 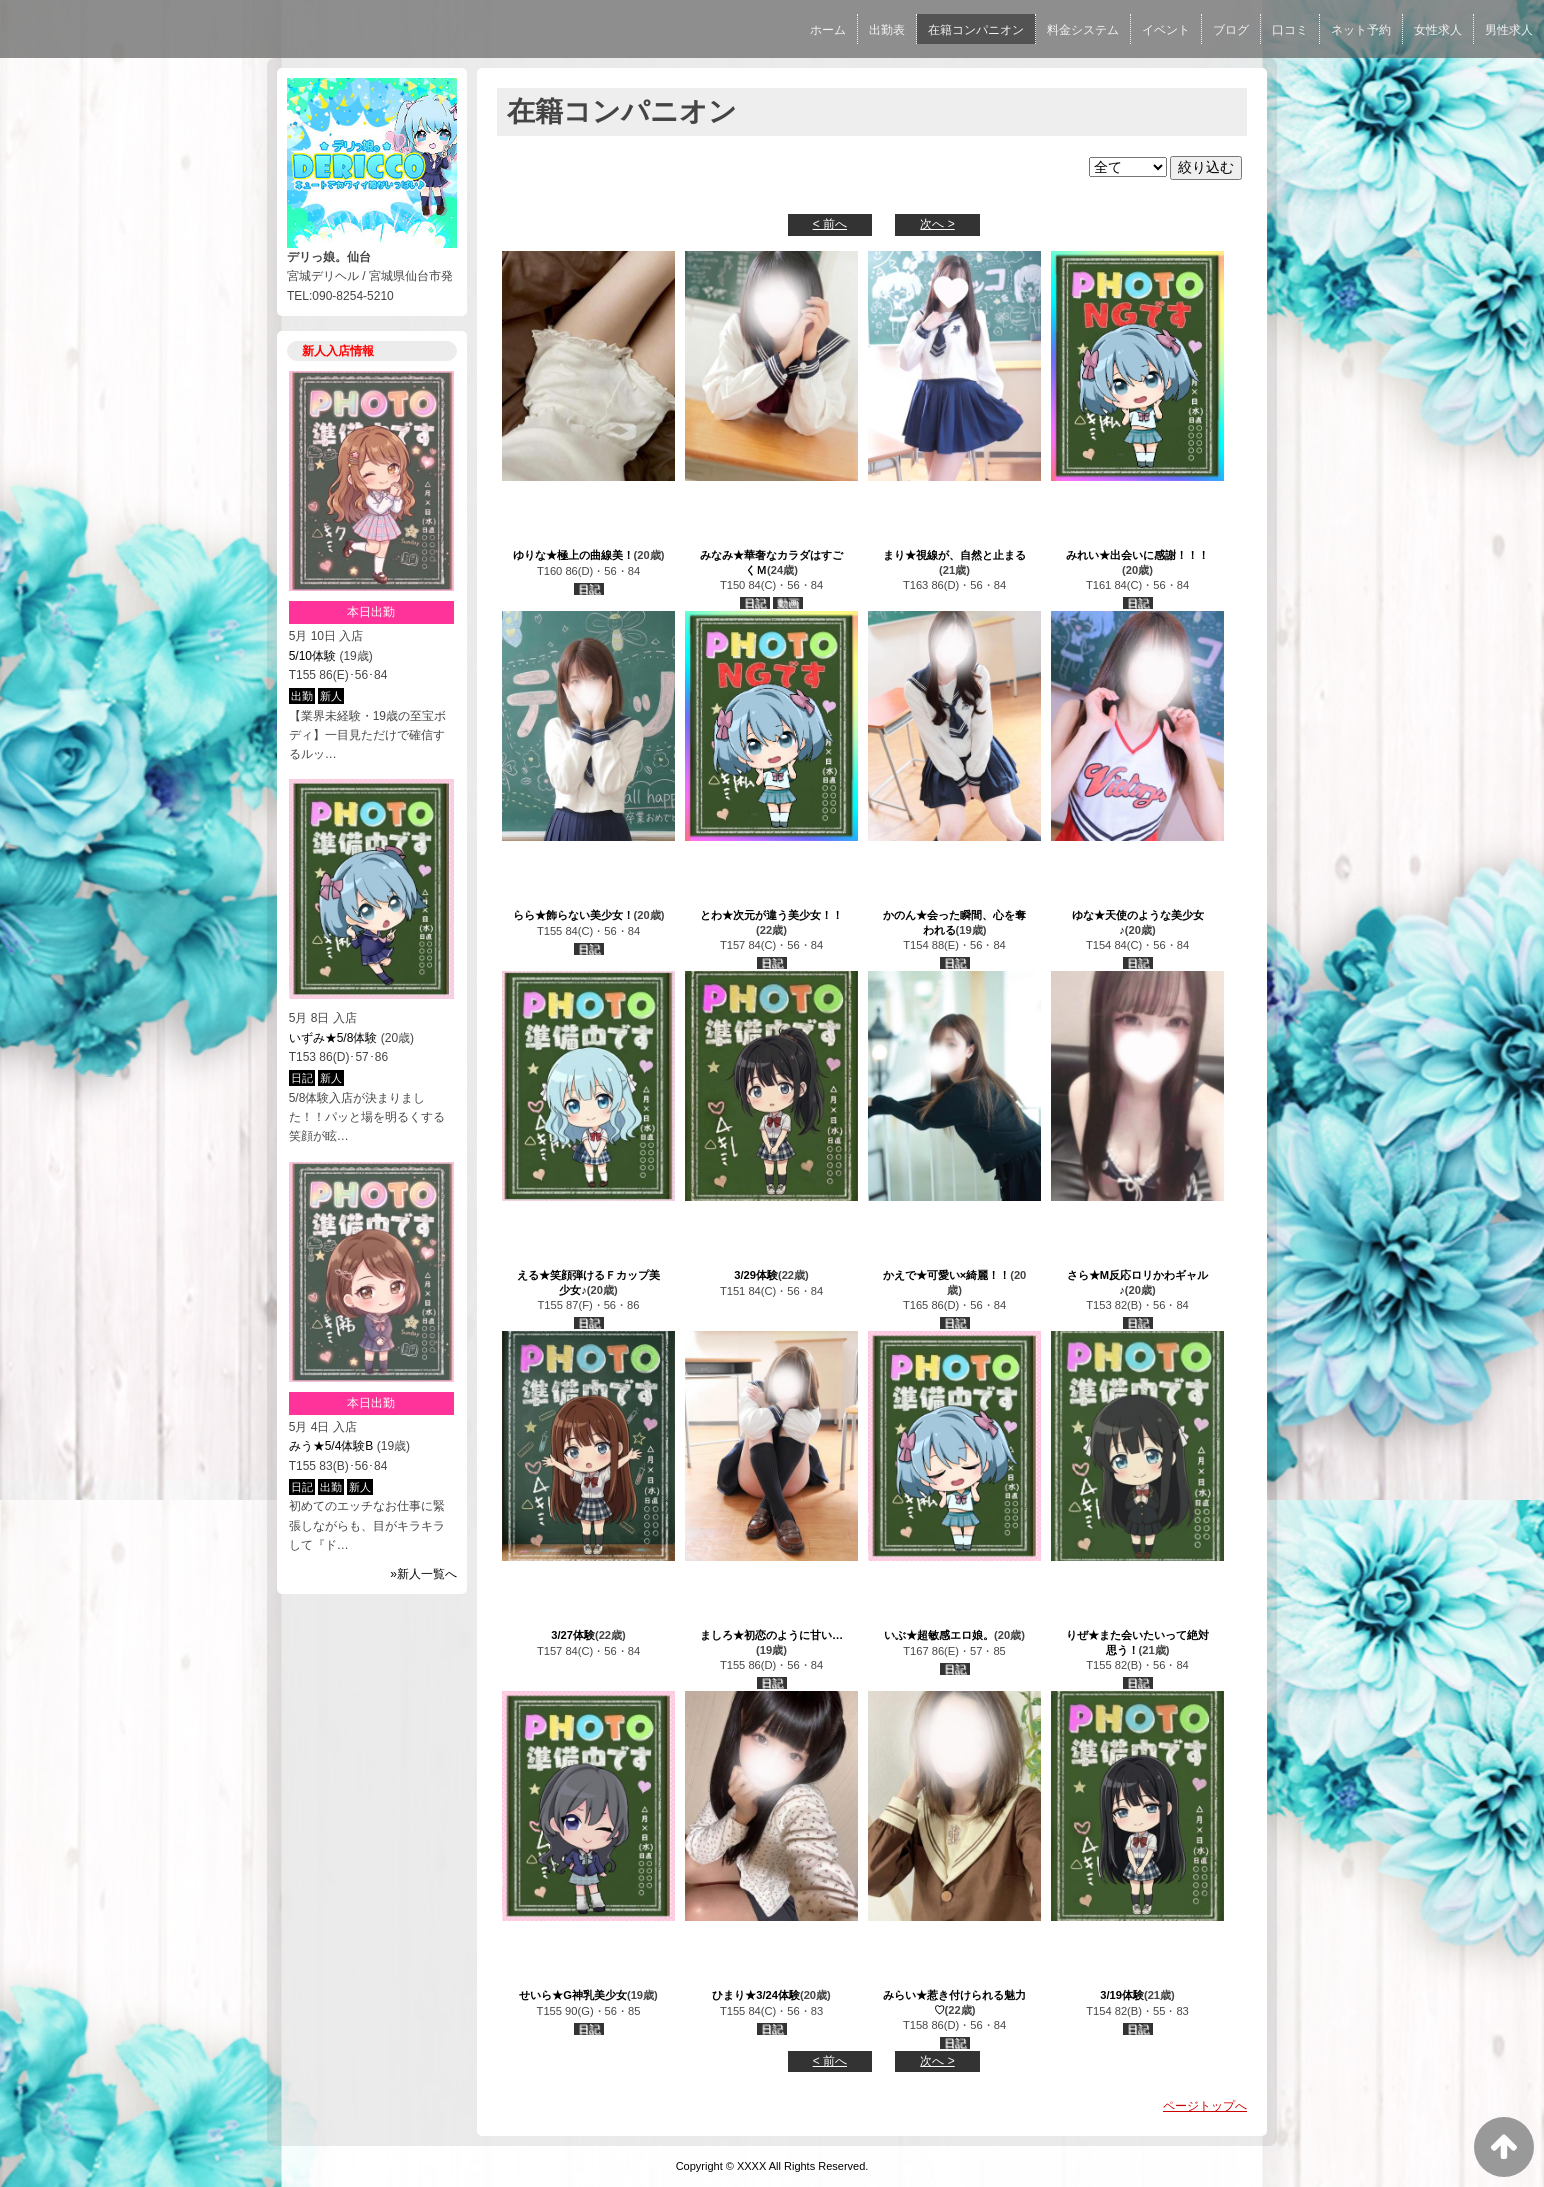 What do you see at coordinates (947, 1275) in the screenshot?
I see `かえで★可愛い×綺麗！！` at bounding box center [947, 1275].